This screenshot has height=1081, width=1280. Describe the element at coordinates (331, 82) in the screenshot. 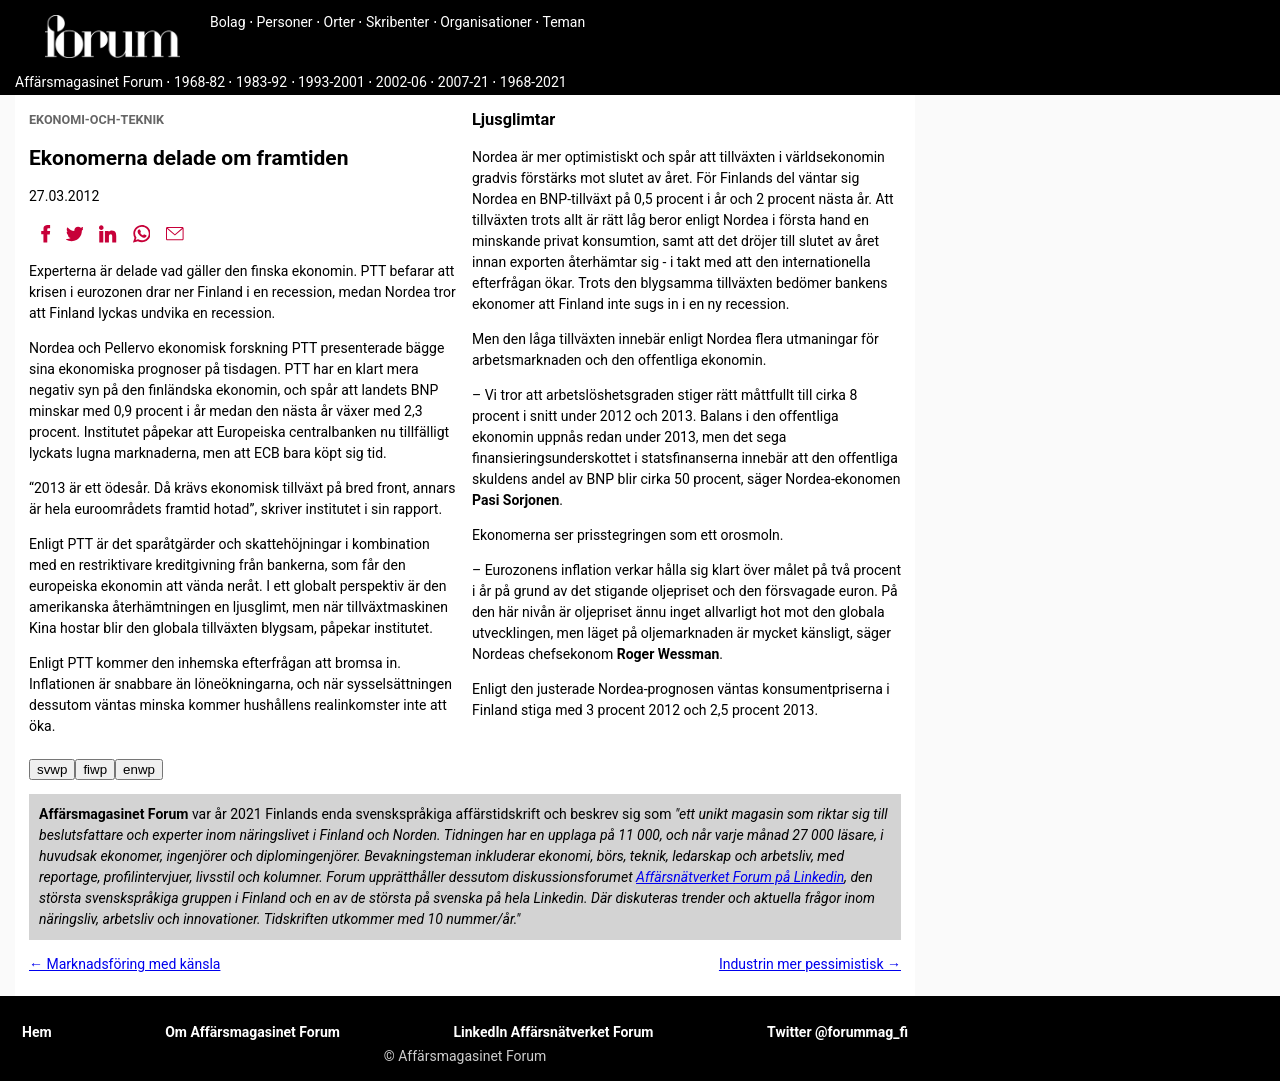

I see `1993-2001` at that location.